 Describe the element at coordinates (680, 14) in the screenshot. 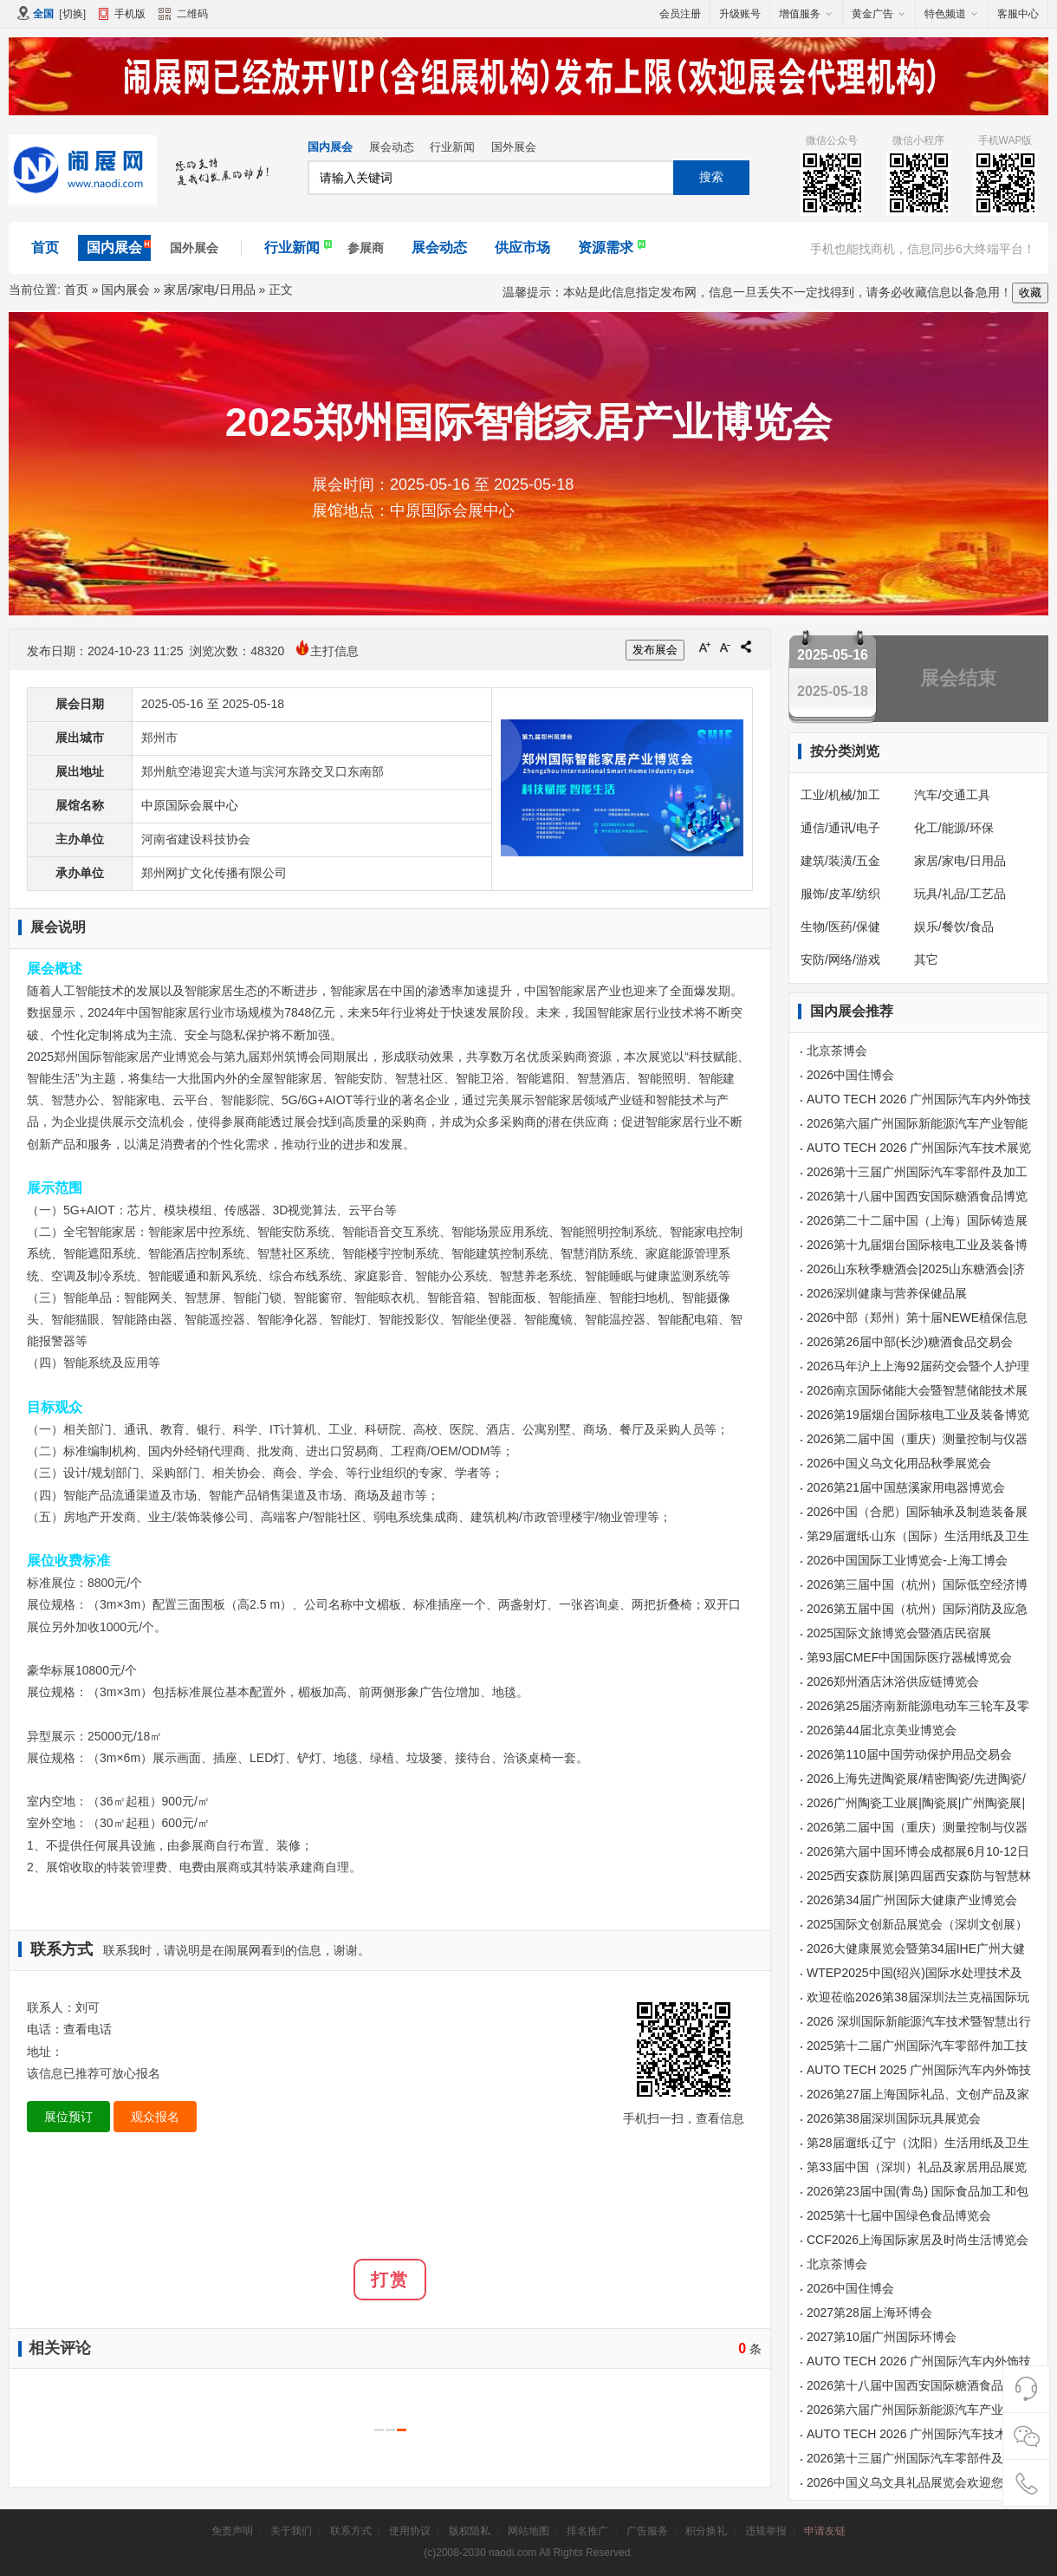

I see `会员注册` at that location.